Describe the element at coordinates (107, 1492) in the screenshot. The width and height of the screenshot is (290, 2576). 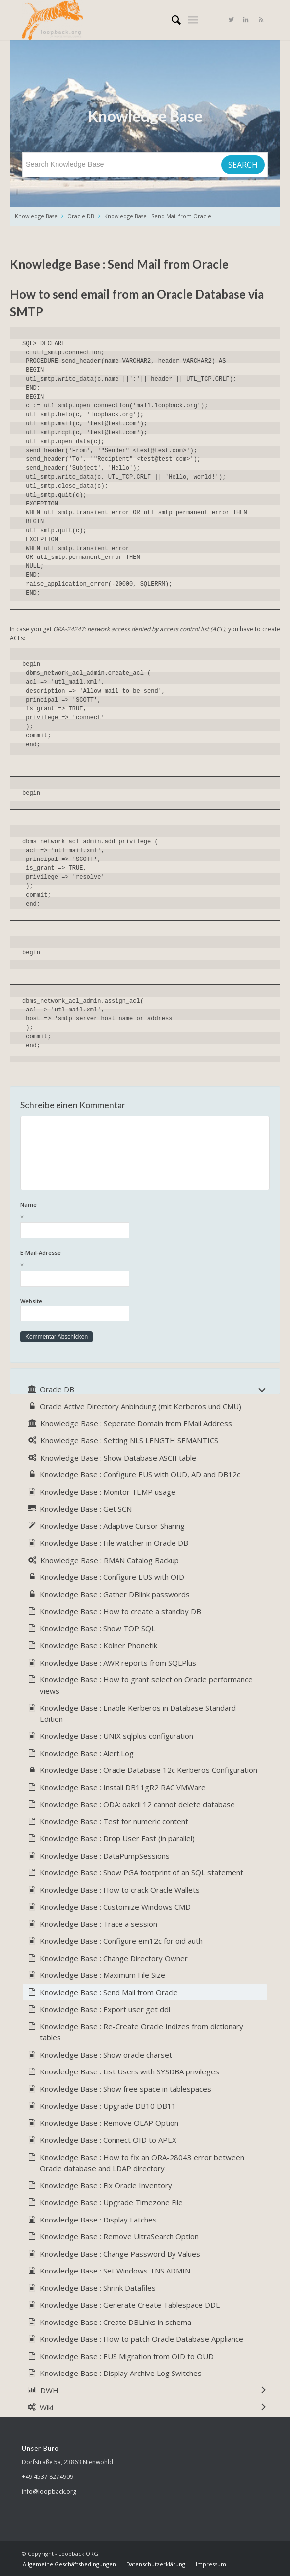
I see `Knowledge Base : Monitor TEMP usage` at that location.